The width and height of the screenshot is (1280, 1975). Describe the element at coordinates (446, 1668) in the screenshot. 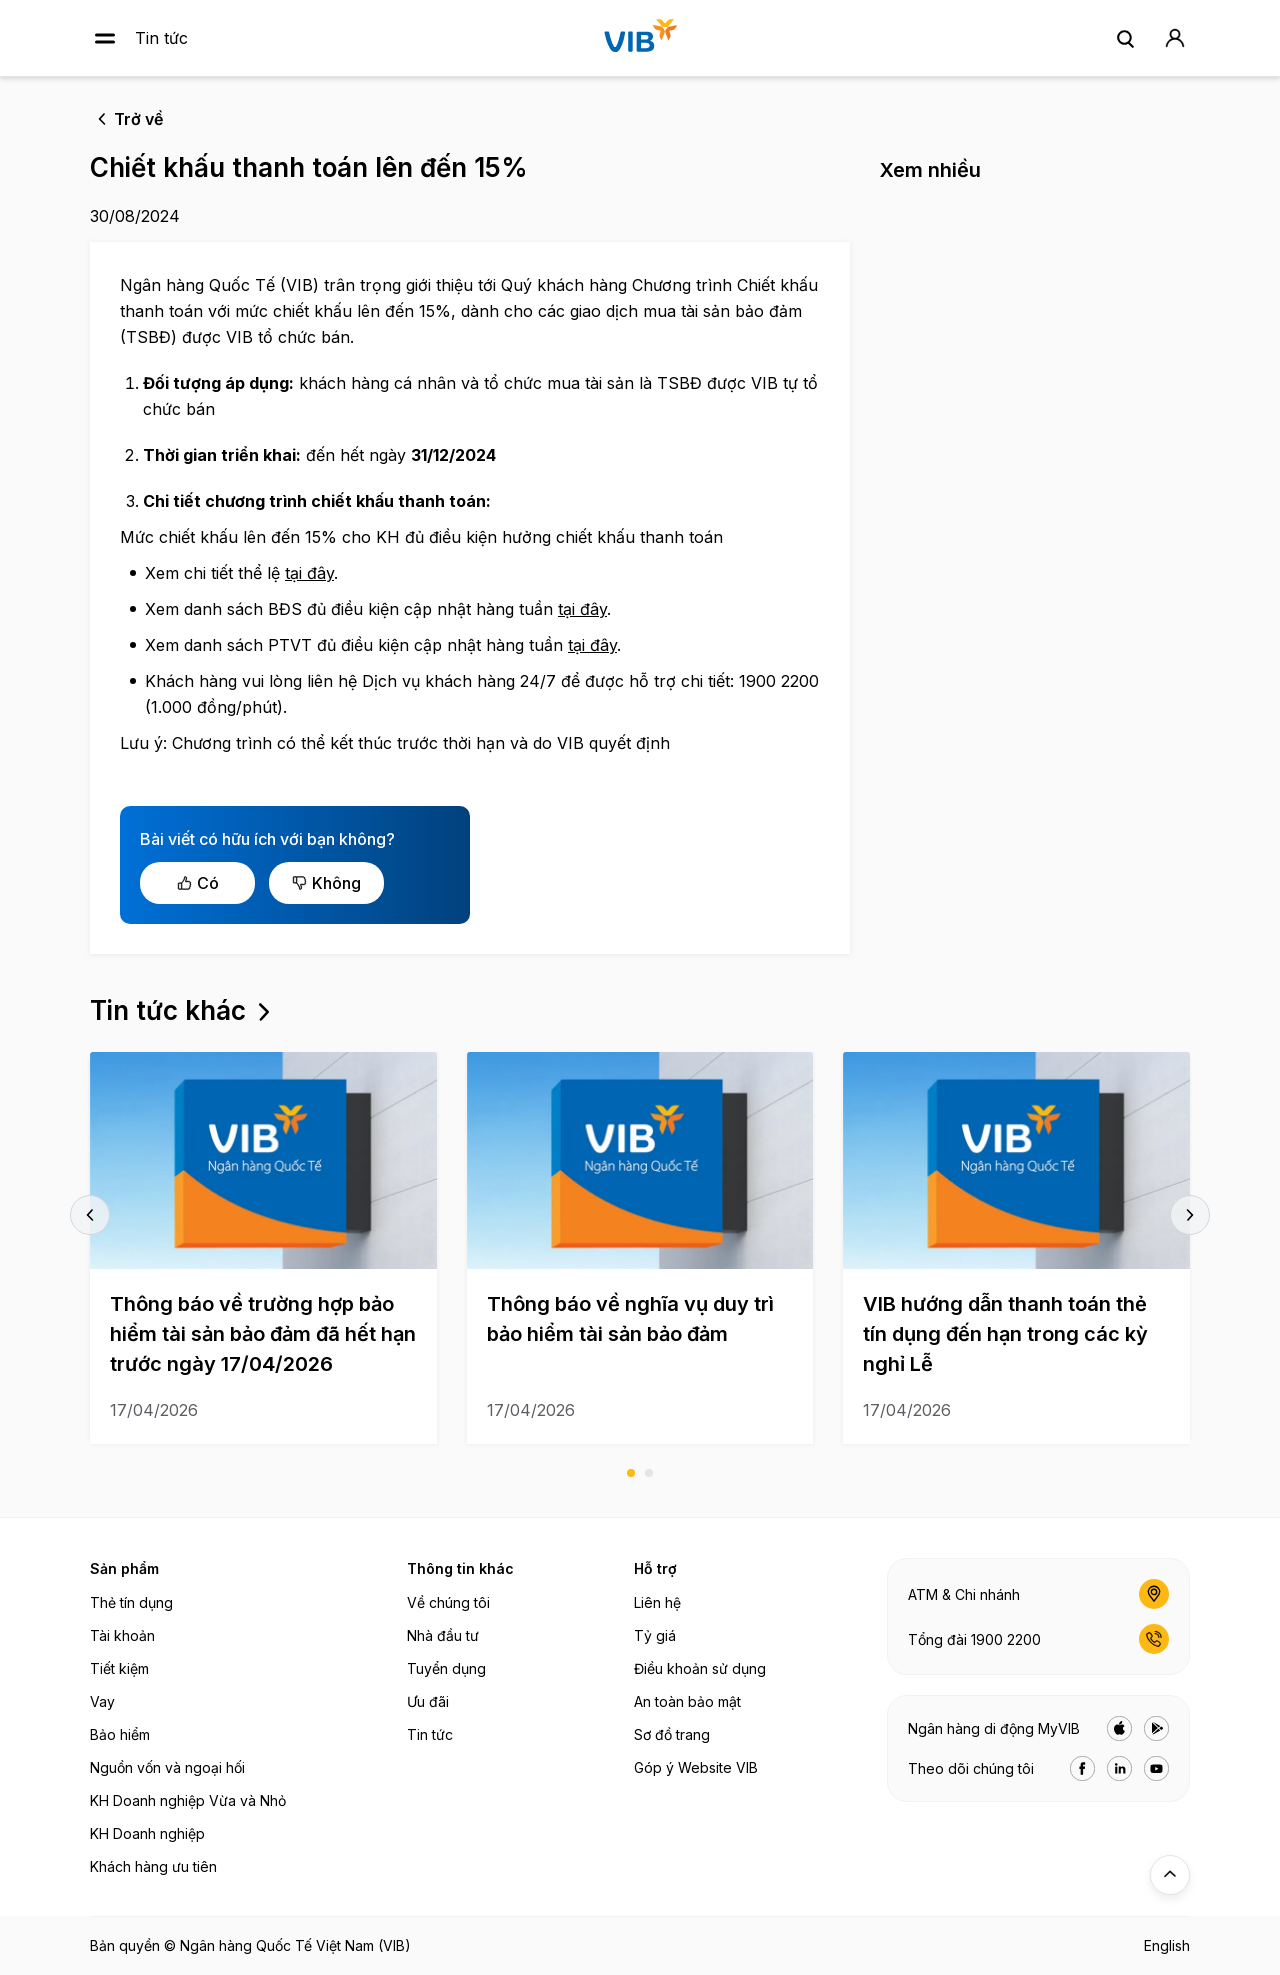

I see `Tuyển dụng` at that location.